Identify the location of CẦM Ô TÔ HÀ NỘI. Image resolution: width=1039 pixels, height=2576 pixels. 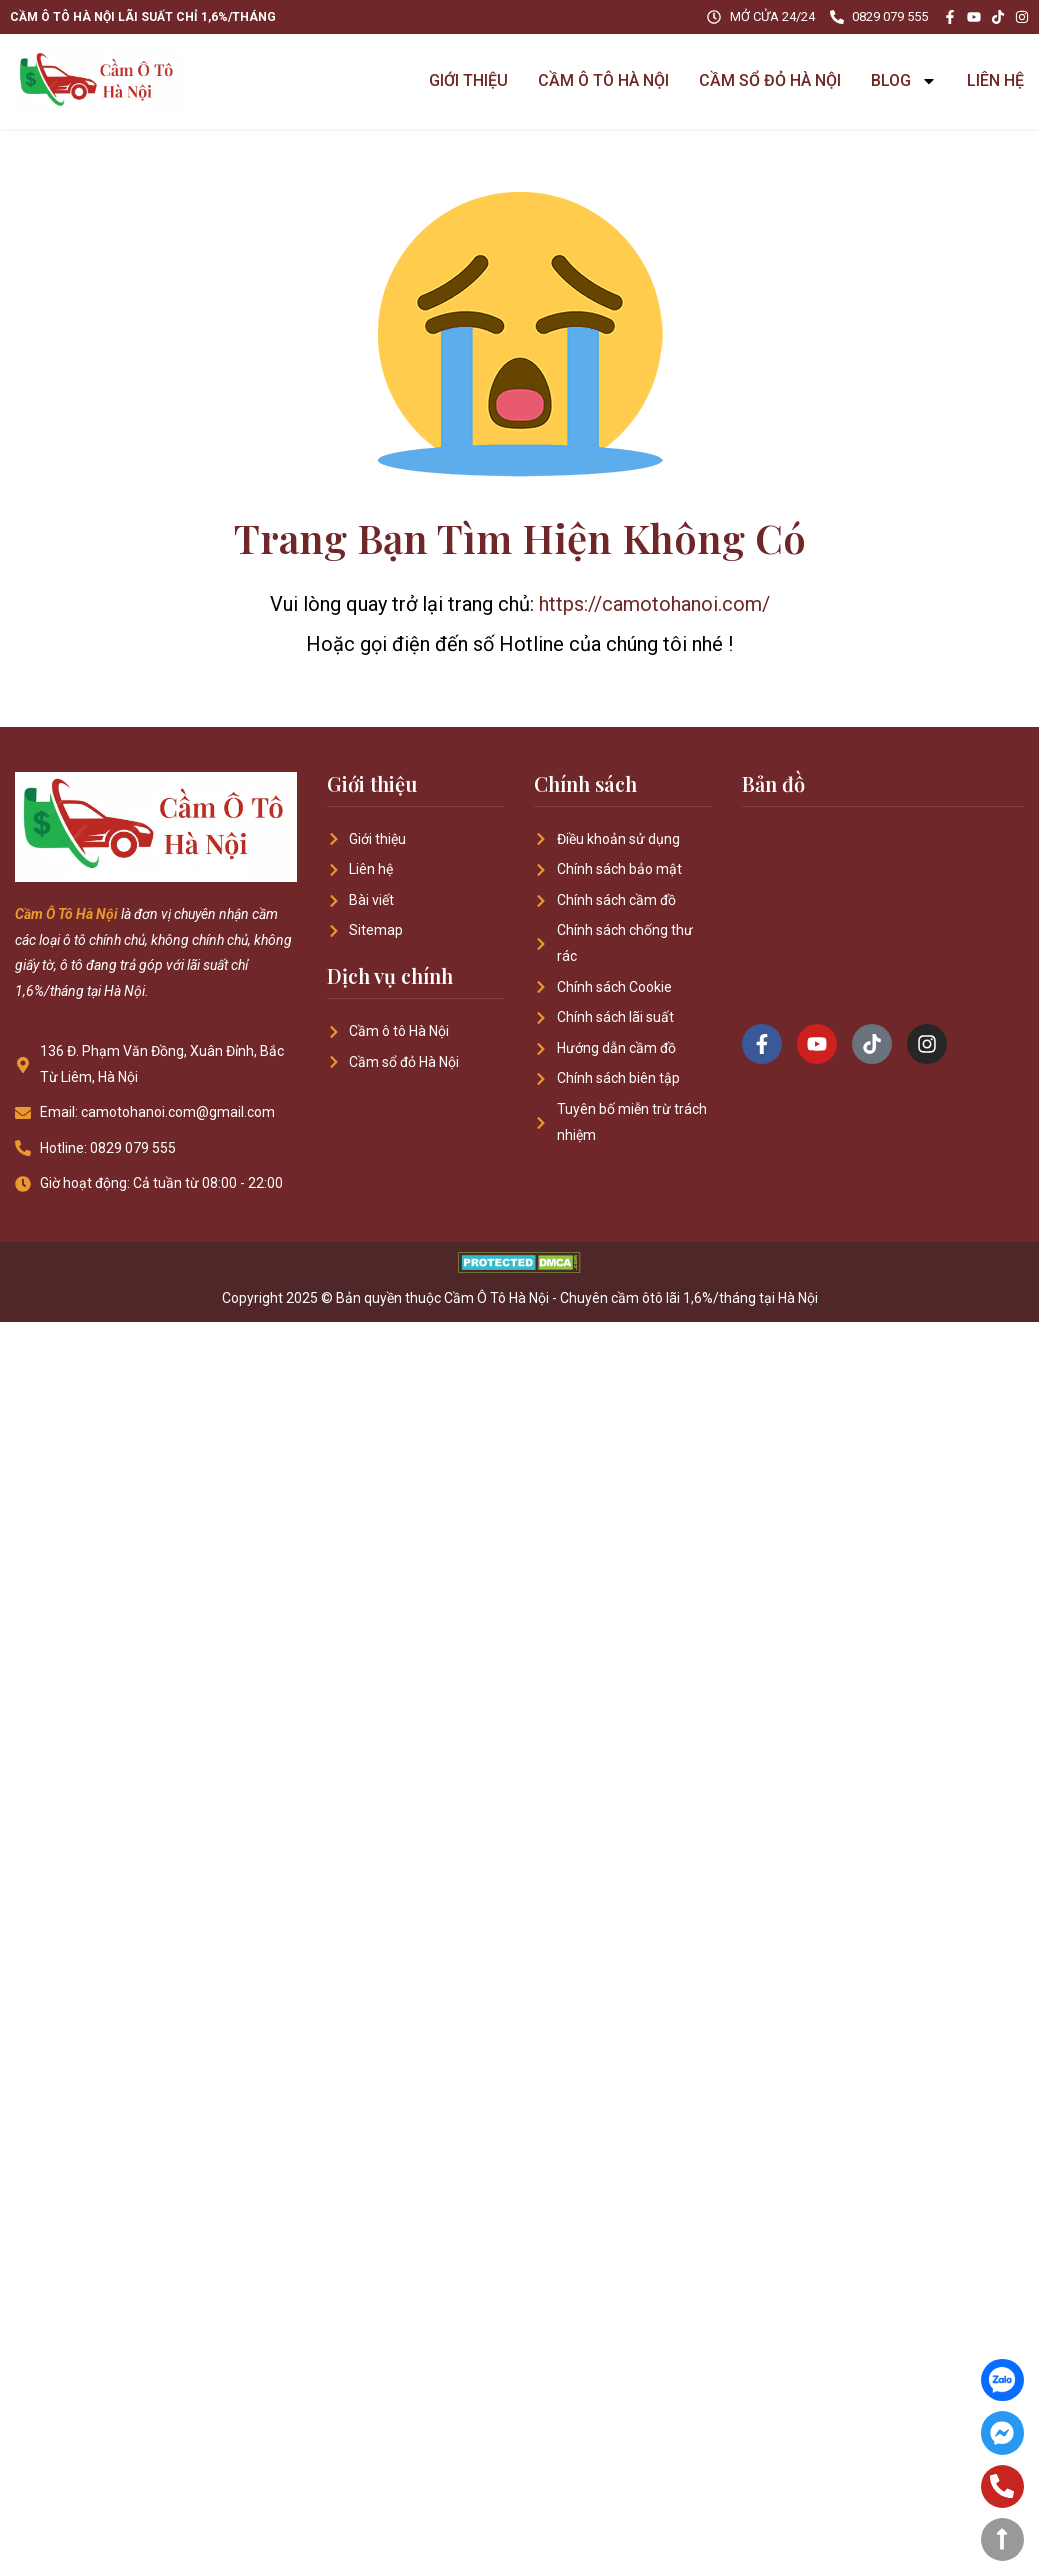
(603, 80).